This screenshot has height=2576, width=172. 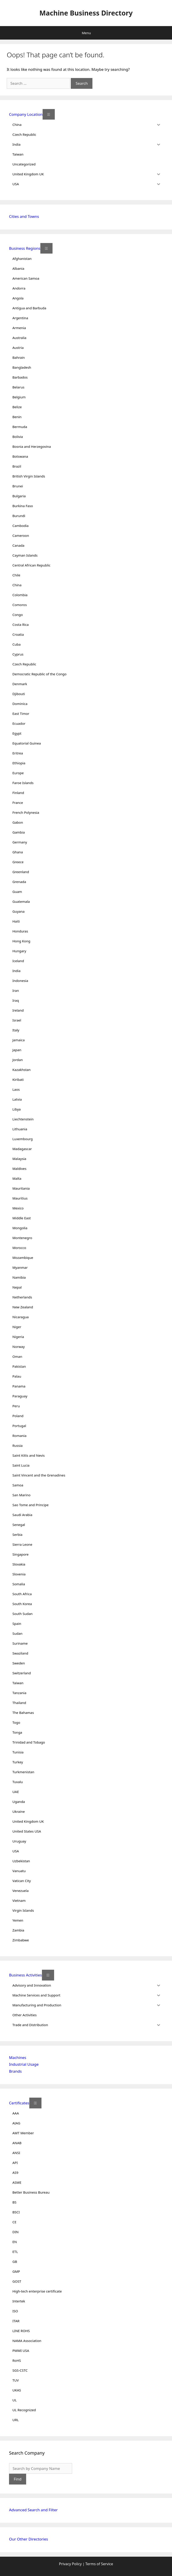 I want to click on Find, so click(x=17, y=2479).